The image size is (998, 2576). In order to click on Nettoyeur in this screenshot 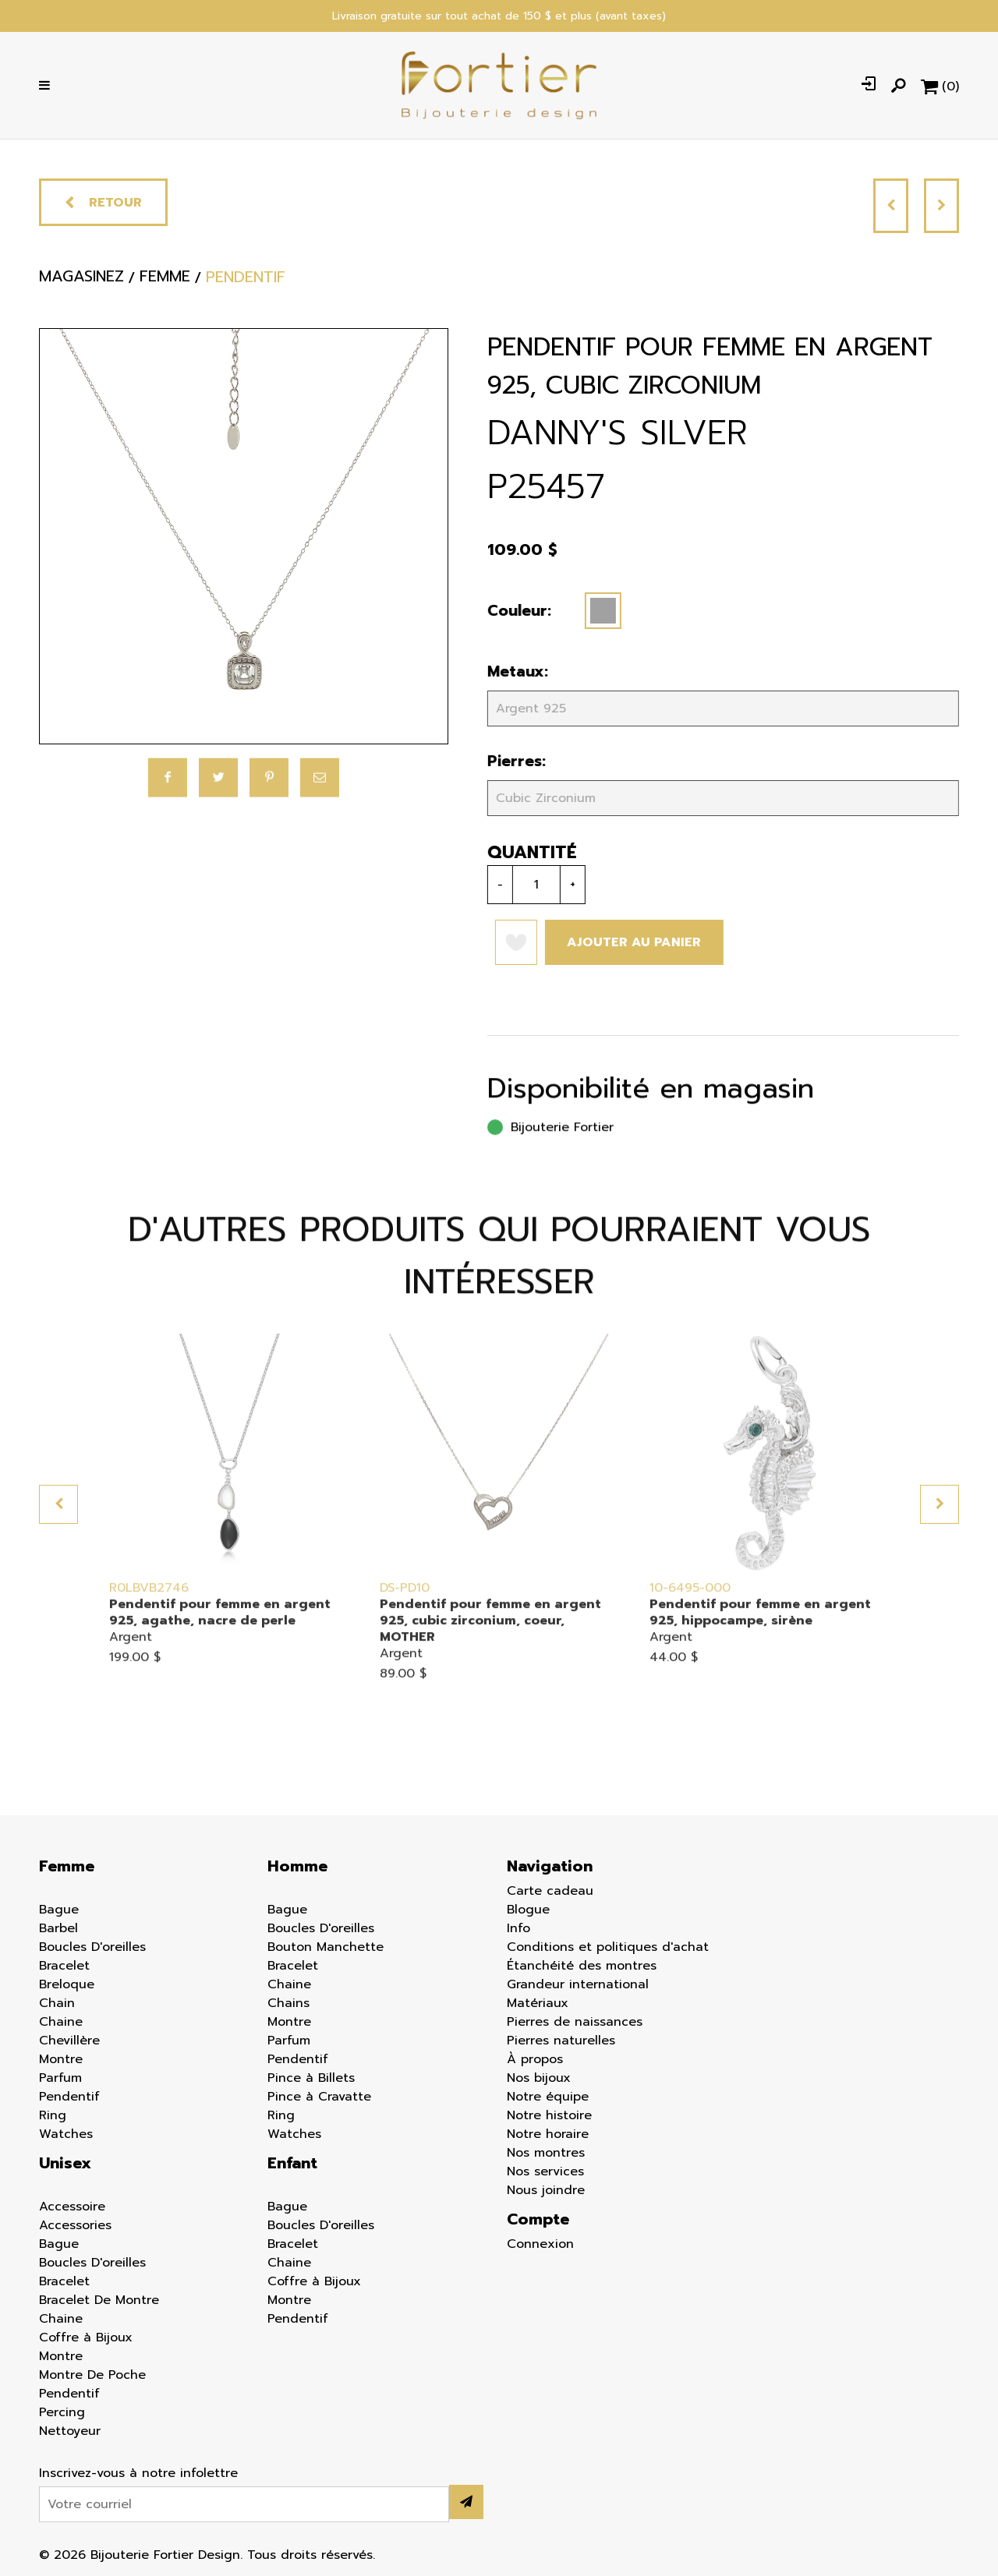, I will do `click(70, 2431)`.